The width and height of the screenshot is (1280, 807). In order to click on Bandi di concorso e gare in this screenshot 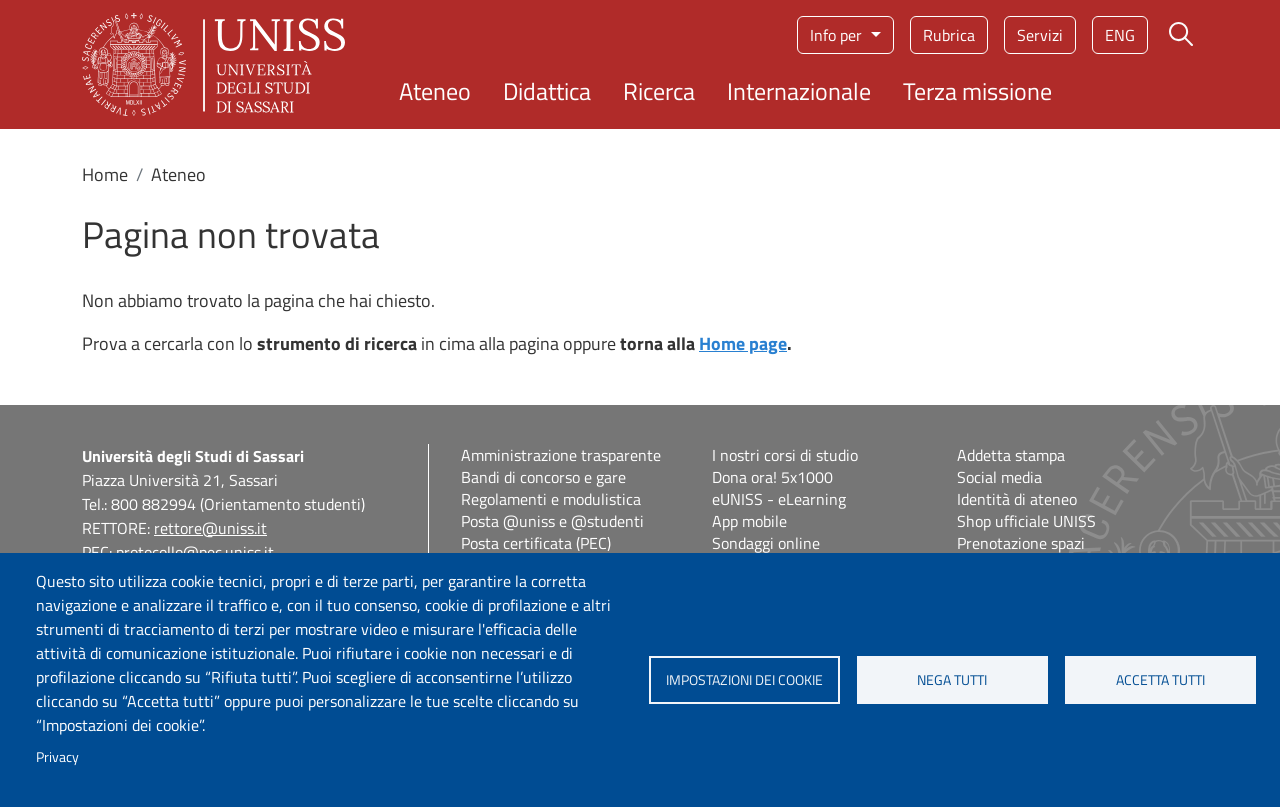, I will do `click(543, 477)`.